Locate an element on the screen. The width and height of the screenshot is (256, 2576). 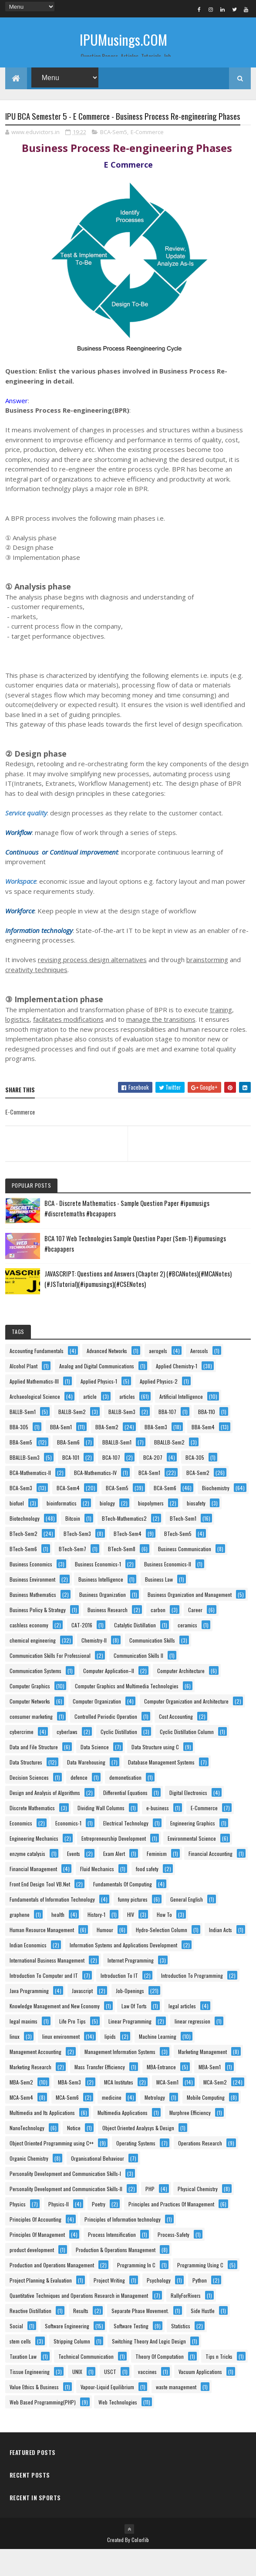
BCA-305 is located at coordinates (194, 1484).